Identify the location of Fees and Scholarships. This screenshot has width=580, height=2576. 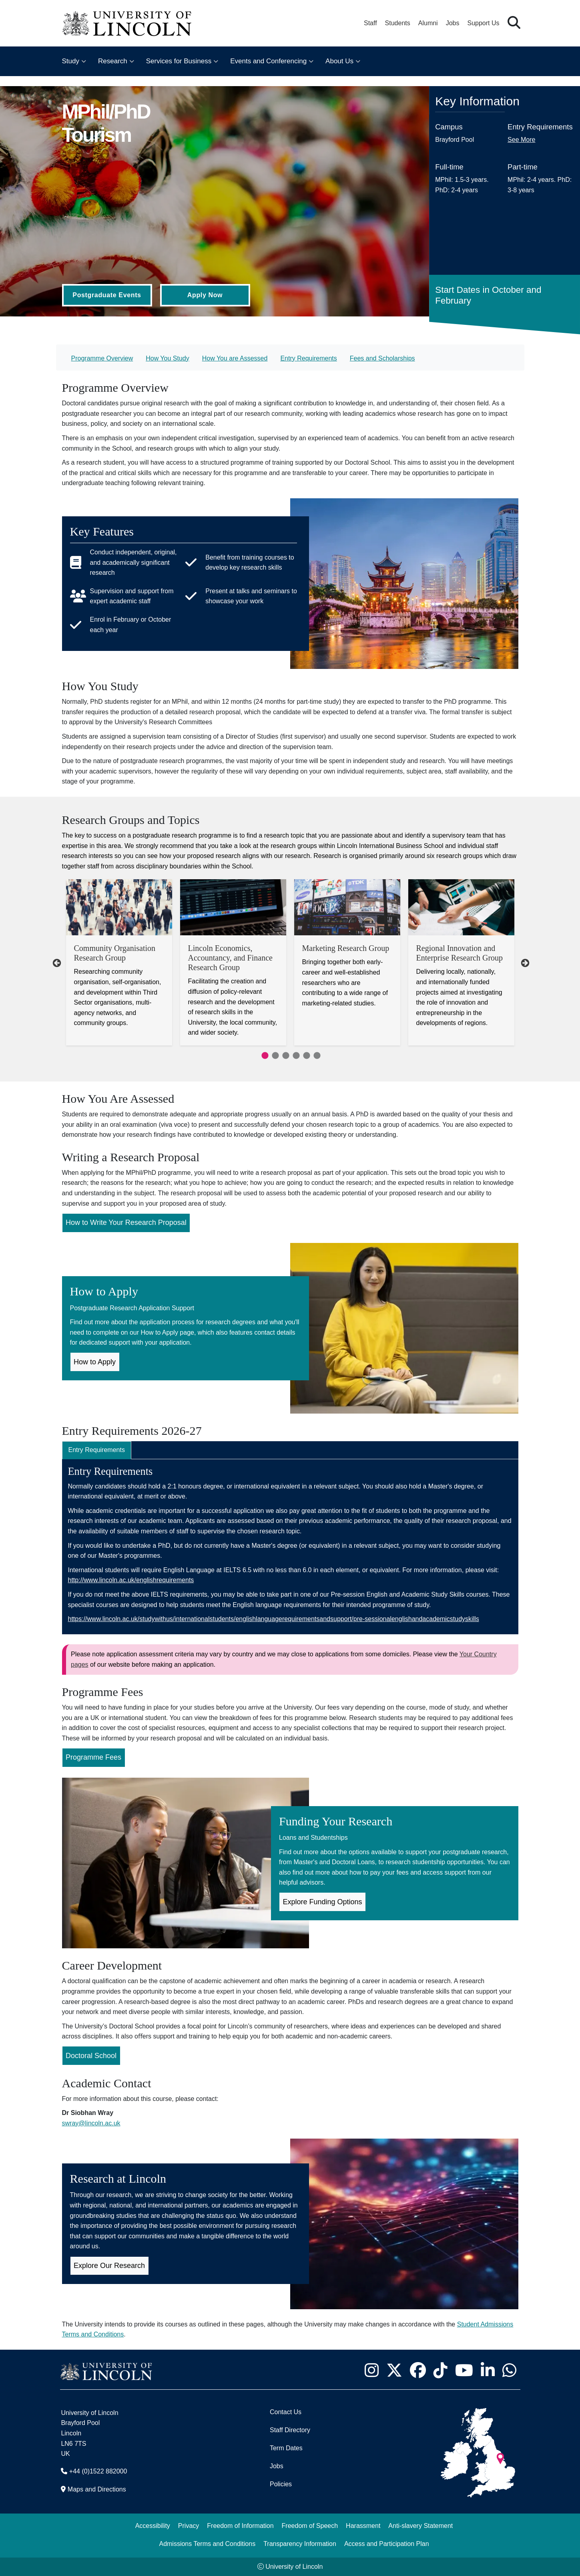
(382, 358).